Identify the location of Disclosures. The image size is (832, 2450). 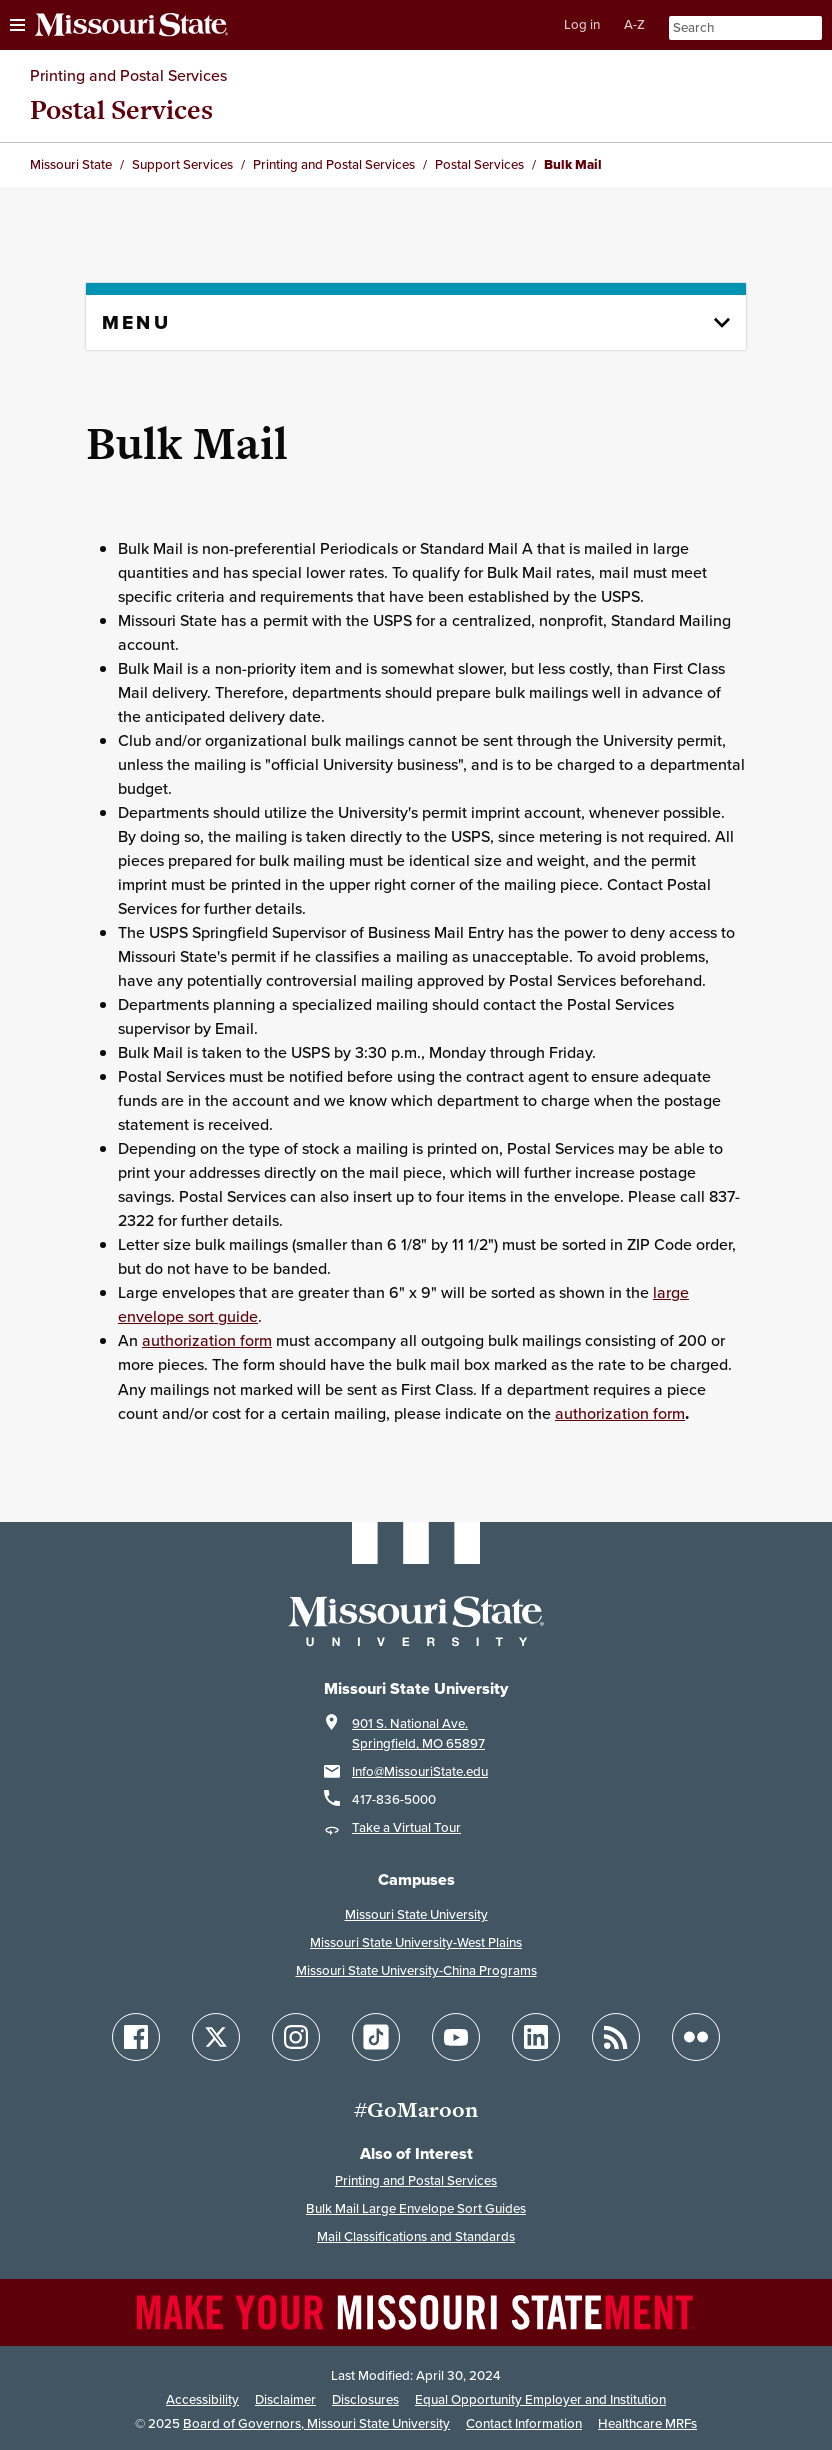
(365, 2399).